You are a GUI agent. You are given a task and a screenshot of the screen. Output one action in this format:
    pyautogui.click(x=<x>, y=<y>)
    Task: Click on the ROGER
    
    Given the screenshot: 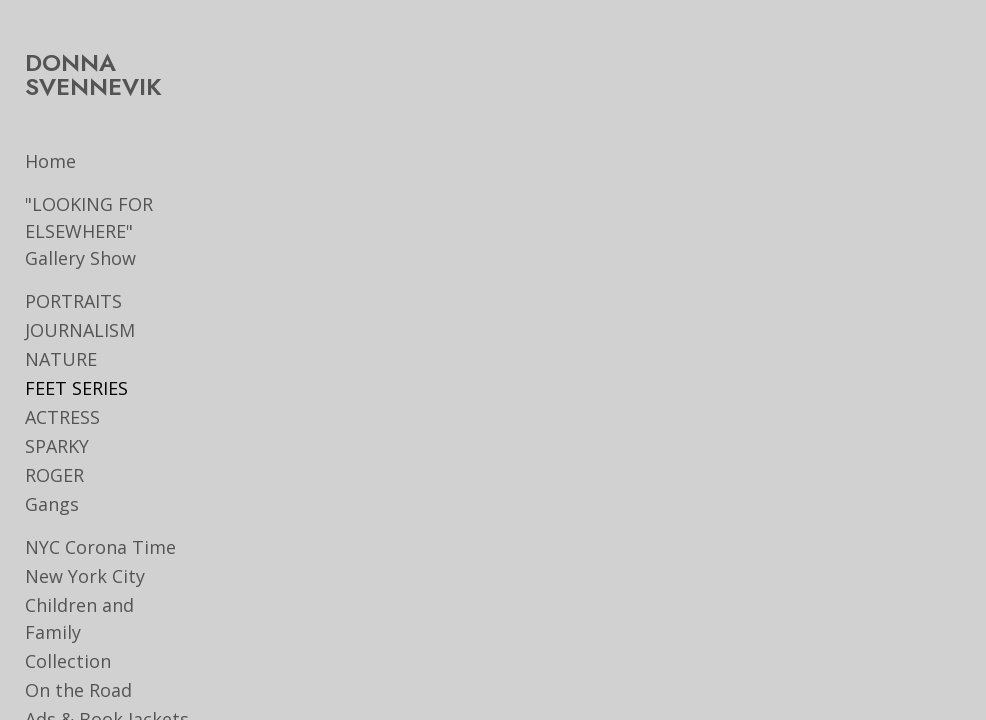 What is the action you would take?
    pyautogui.click(x=54, y=475)
    